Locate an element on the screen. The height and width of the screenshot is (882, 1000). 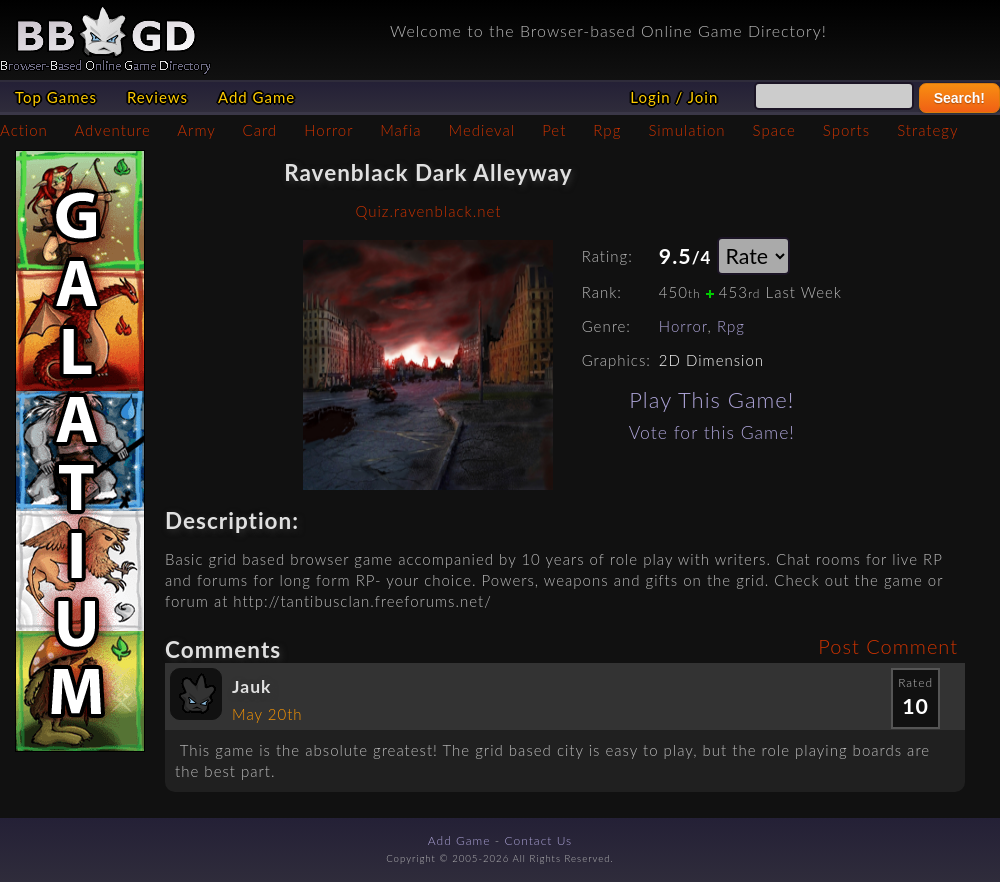
Mafia is located at coordinates (400, 130).